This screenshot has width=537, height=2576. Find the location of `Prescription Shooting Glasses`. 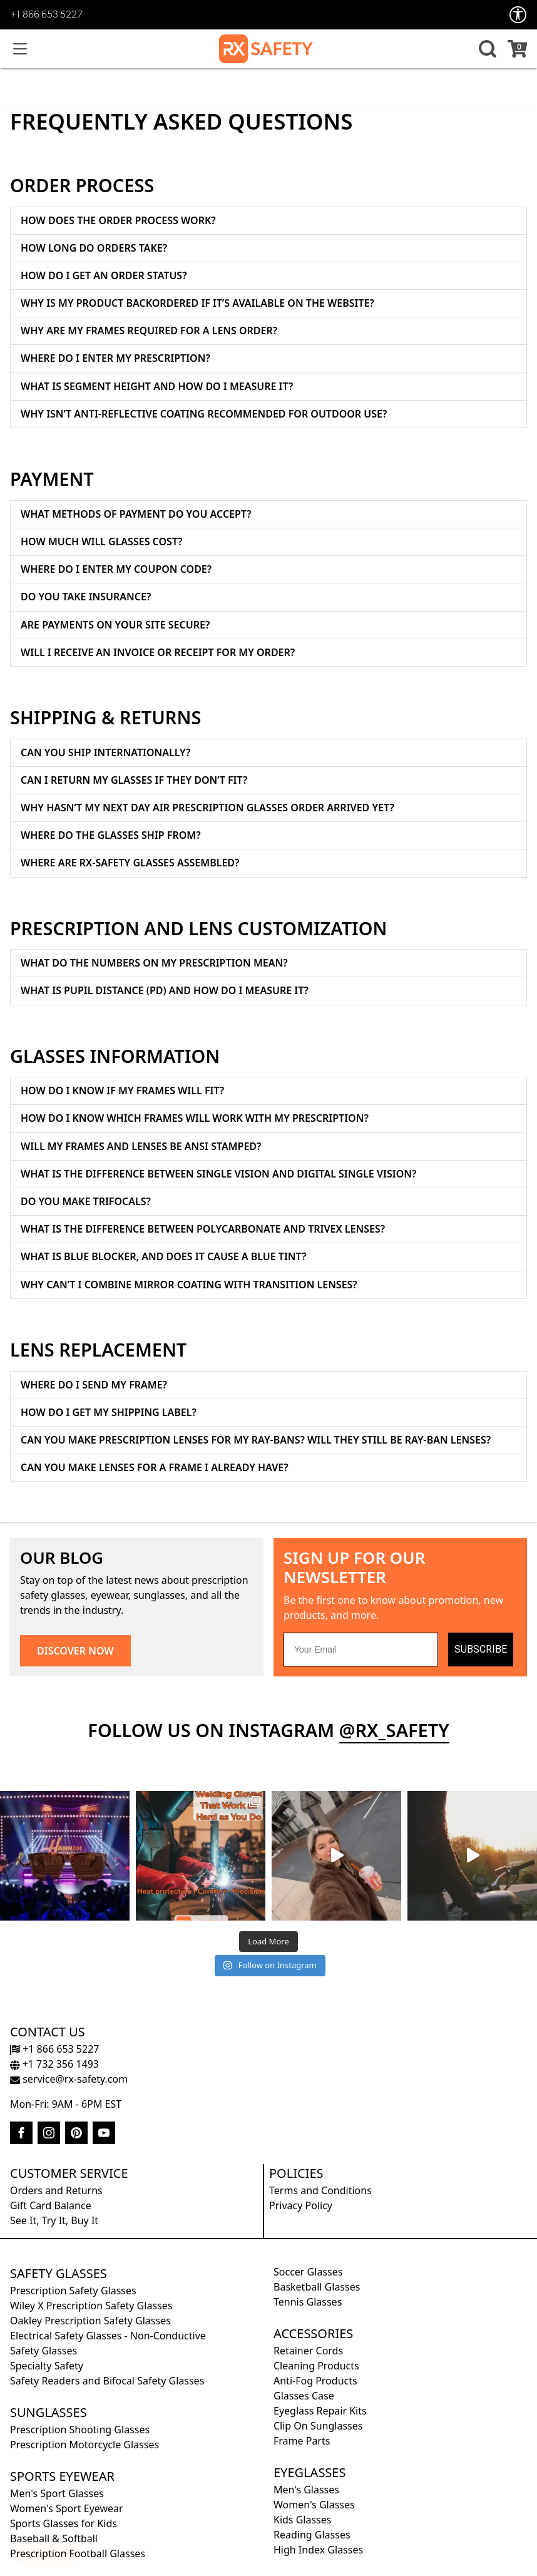

Prescription Shooting Glasses is located at coordinates (80, 2429).